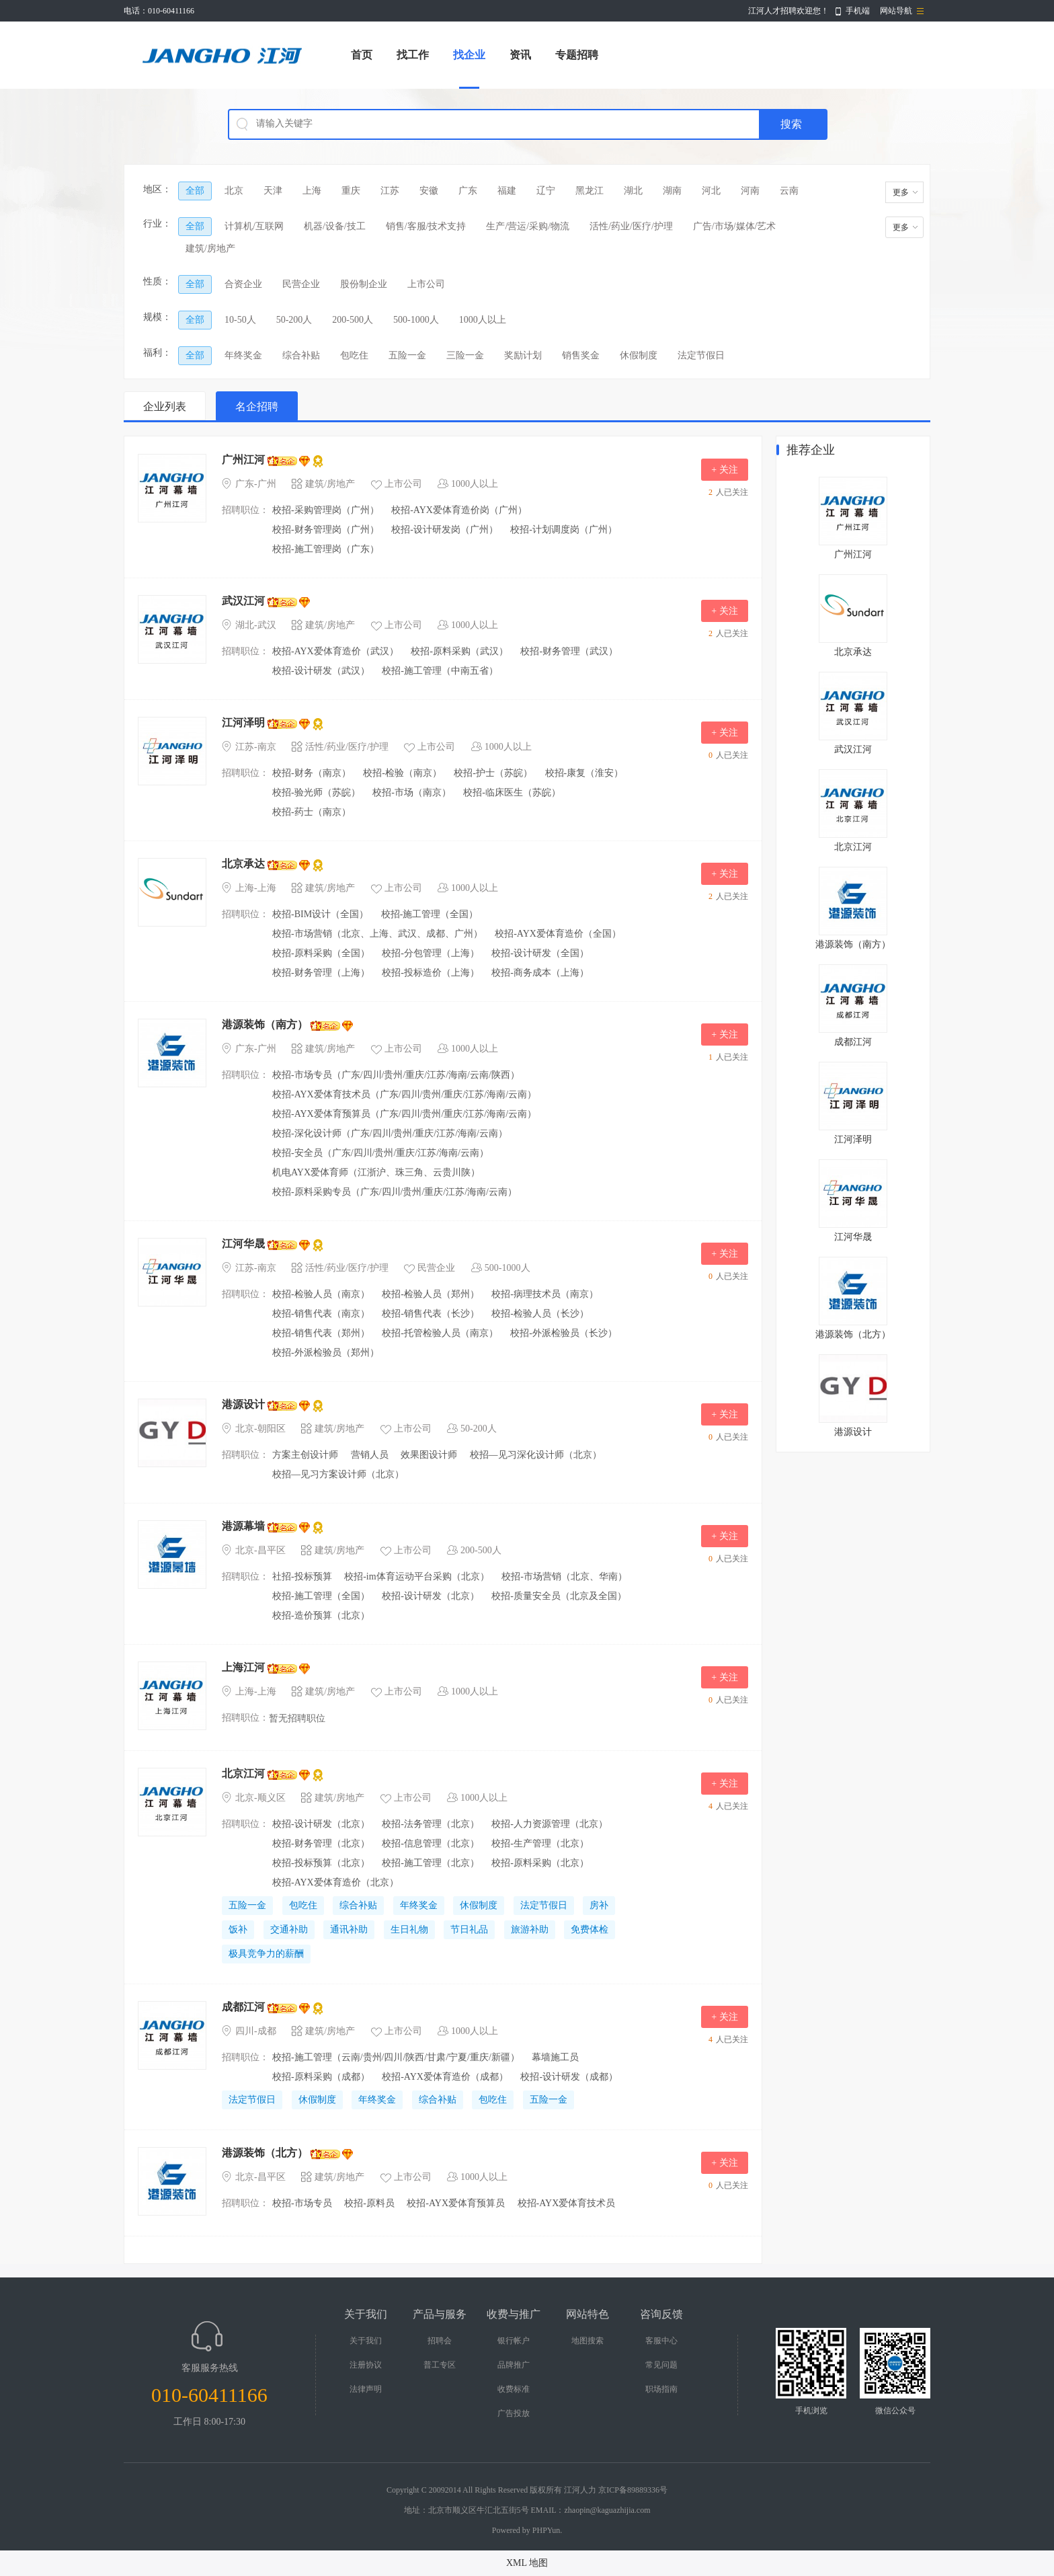 This screenshot has height=2576, width=1054. What do you see at coordinates (316, 792) in the screenshot?
I see `校招-验光师（苏皖）` at bounding box center [316, 792].